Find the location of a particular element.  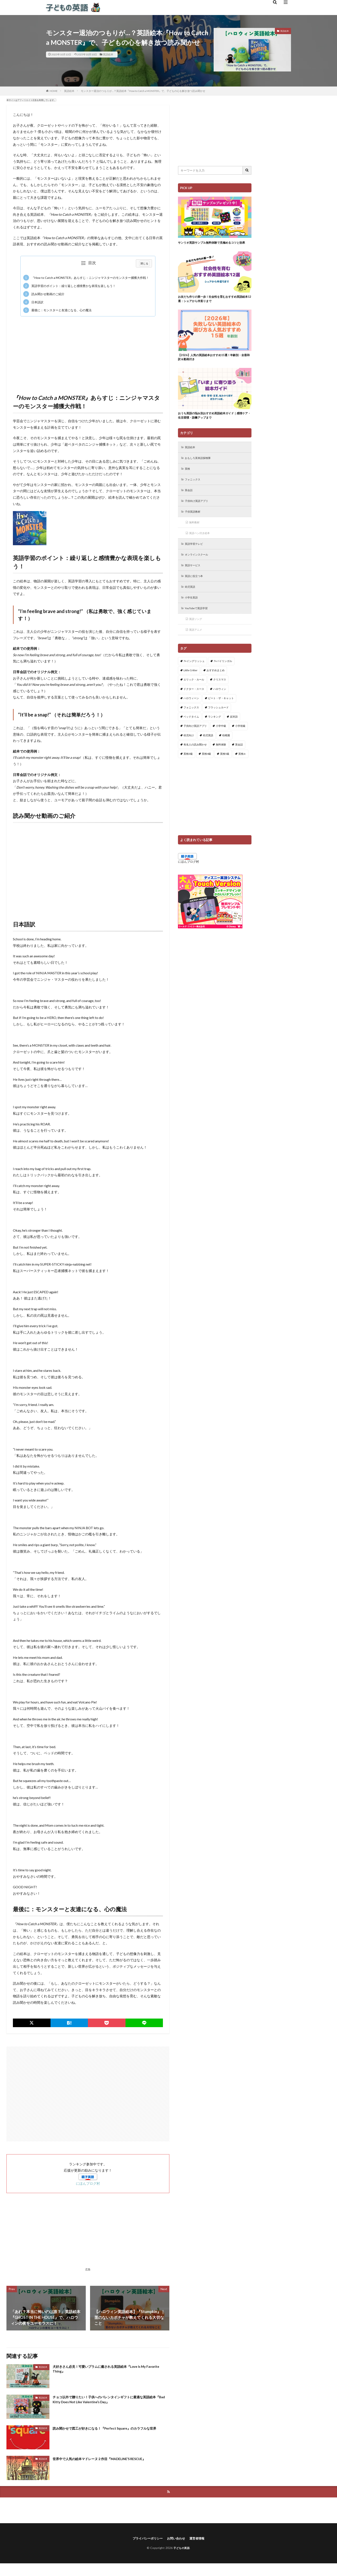

子どもの英語 is located at coordinates (181, 2549).